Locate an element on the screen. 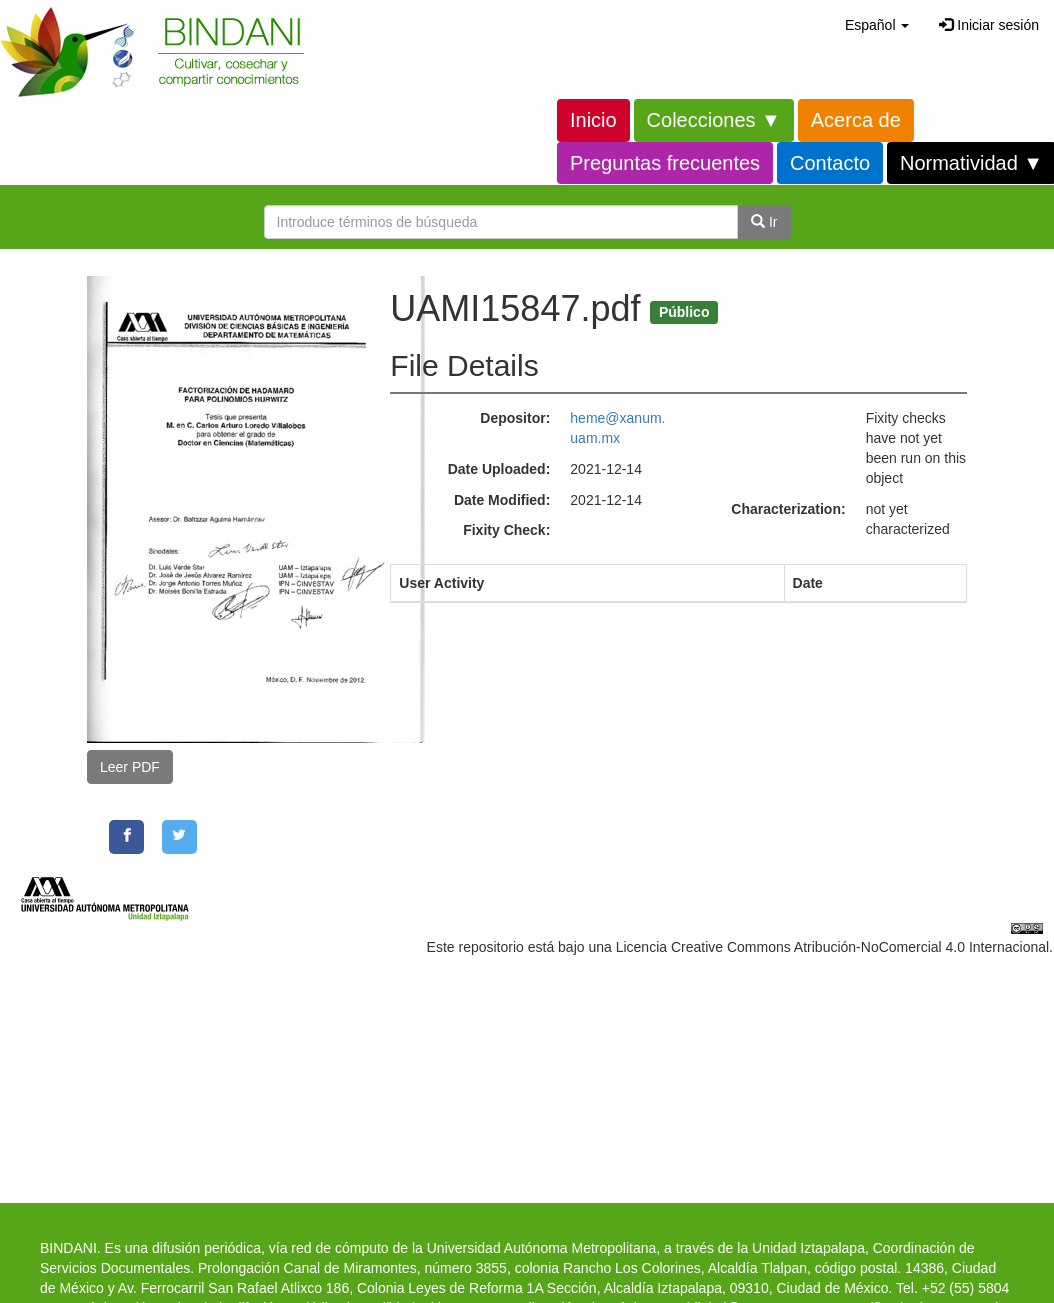 The image size is (1054, 1303). Leer PDF is located at coordinates (130, 767).